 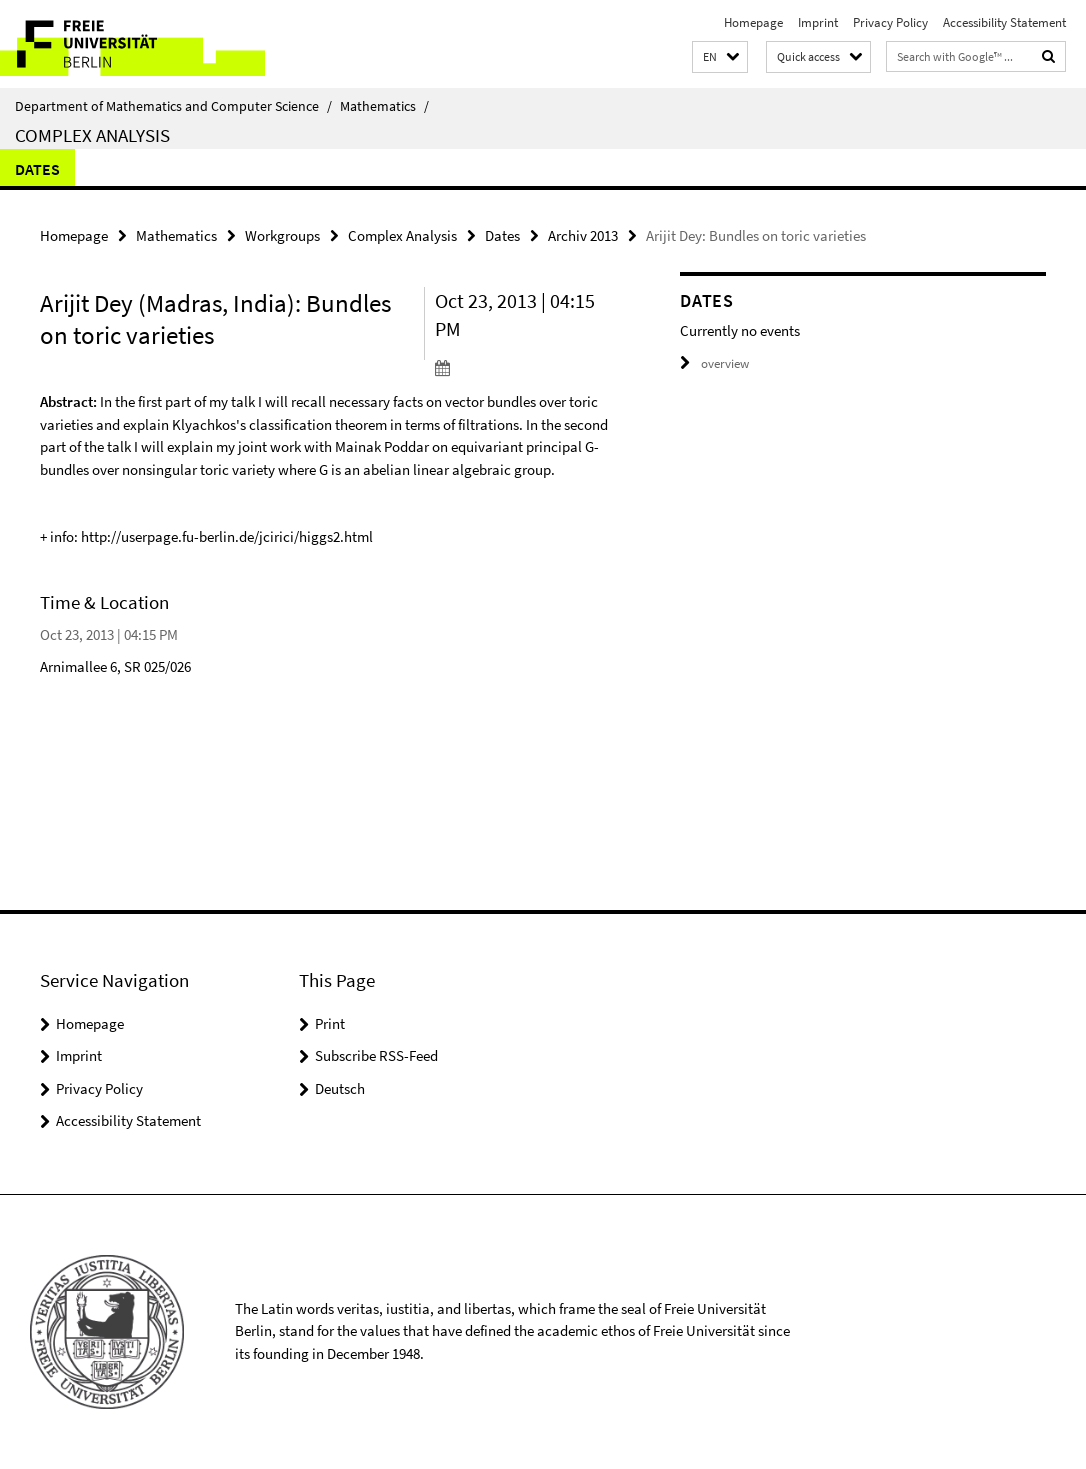 What do you see at coordinates (714, 363) in the screenshot?
I see `overview` at bounding box center [714, 363].